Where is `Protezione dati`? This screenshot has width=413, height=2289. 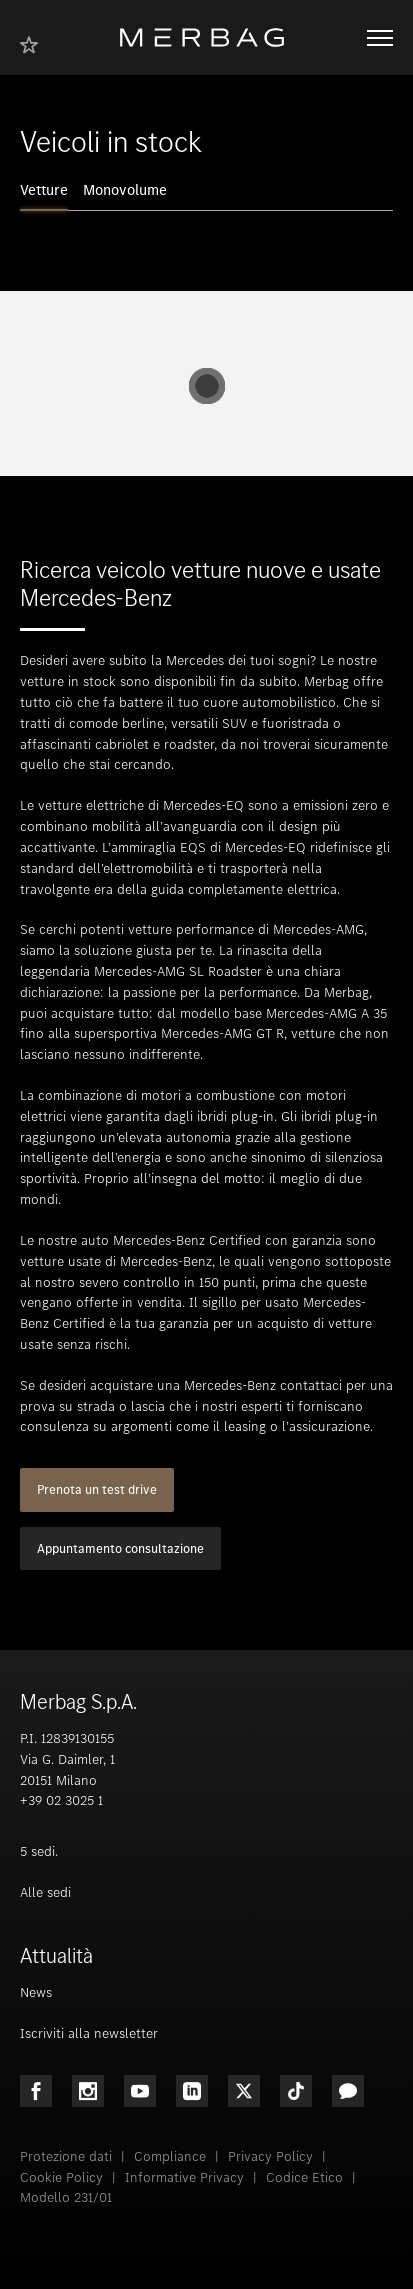
Protezione dati is located at coordinates (66, 2156).